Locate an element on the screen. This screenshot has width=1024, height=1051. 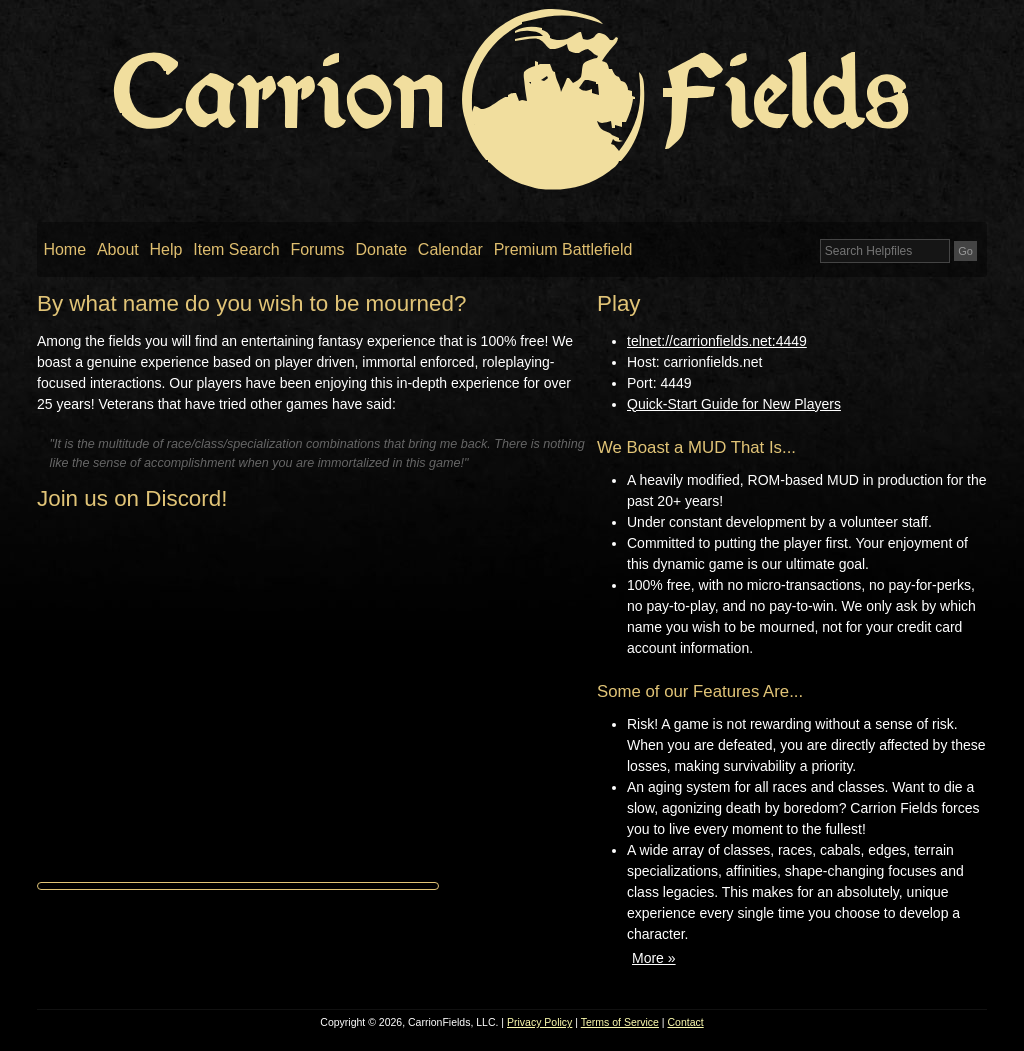
telnet://carrionfields.net:4449 is located at coordinates (717, 341).